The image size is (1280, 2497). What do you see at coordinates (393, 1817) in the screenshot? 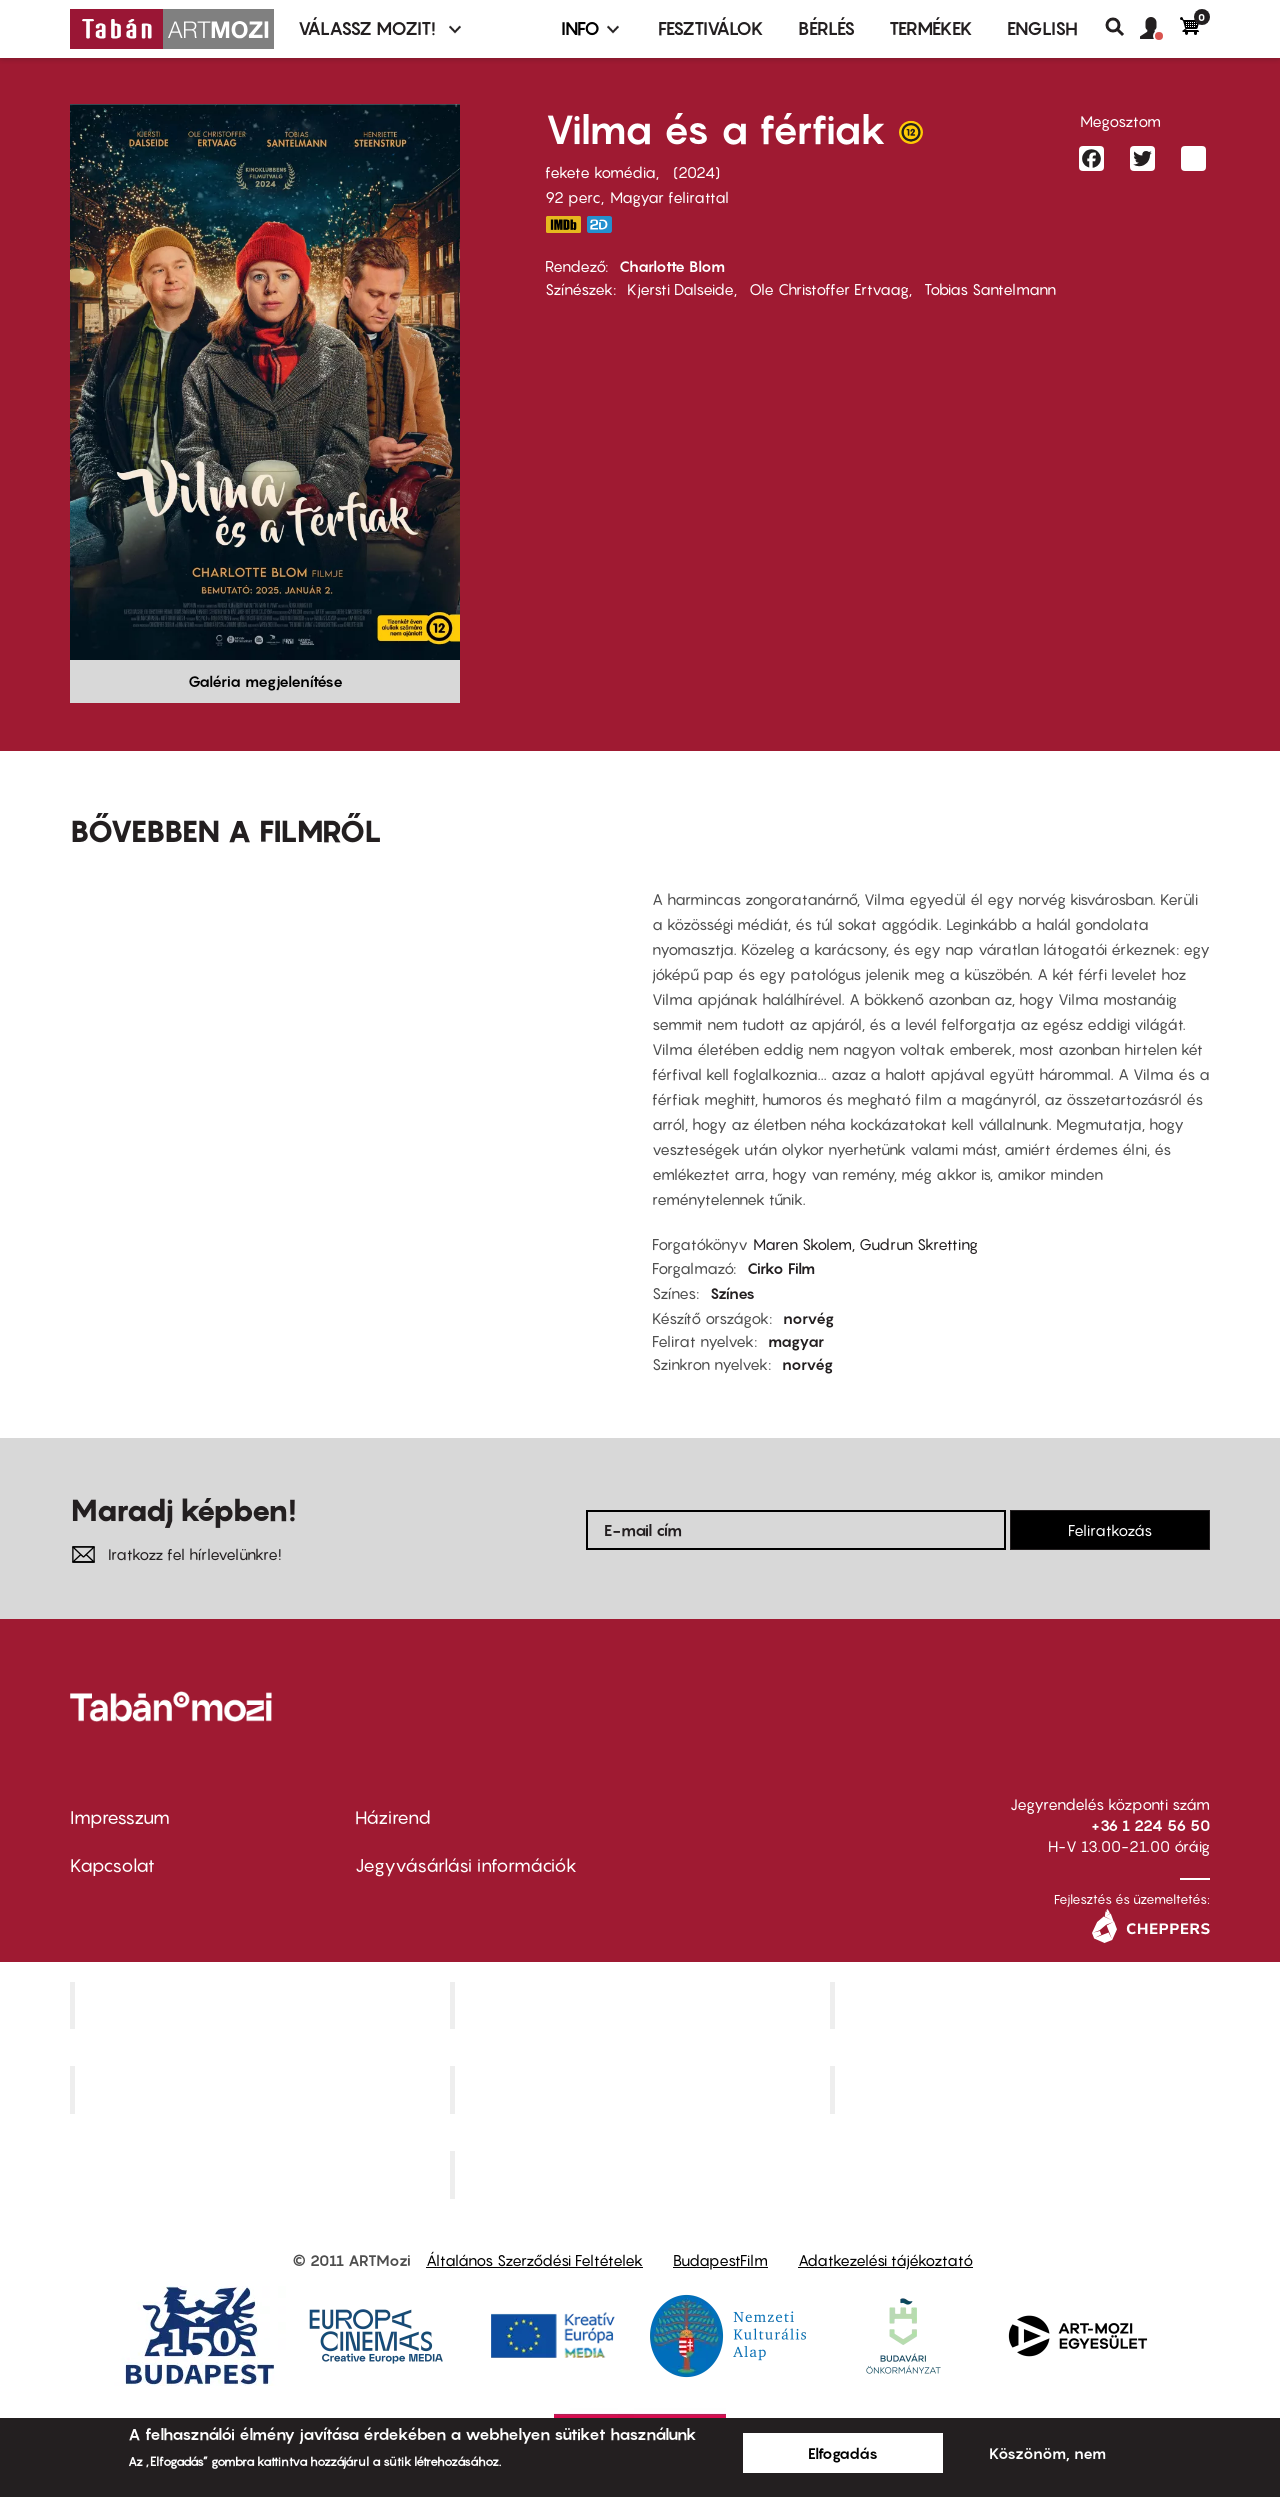
I see `Házirend` at bounding box center [393, 1817].